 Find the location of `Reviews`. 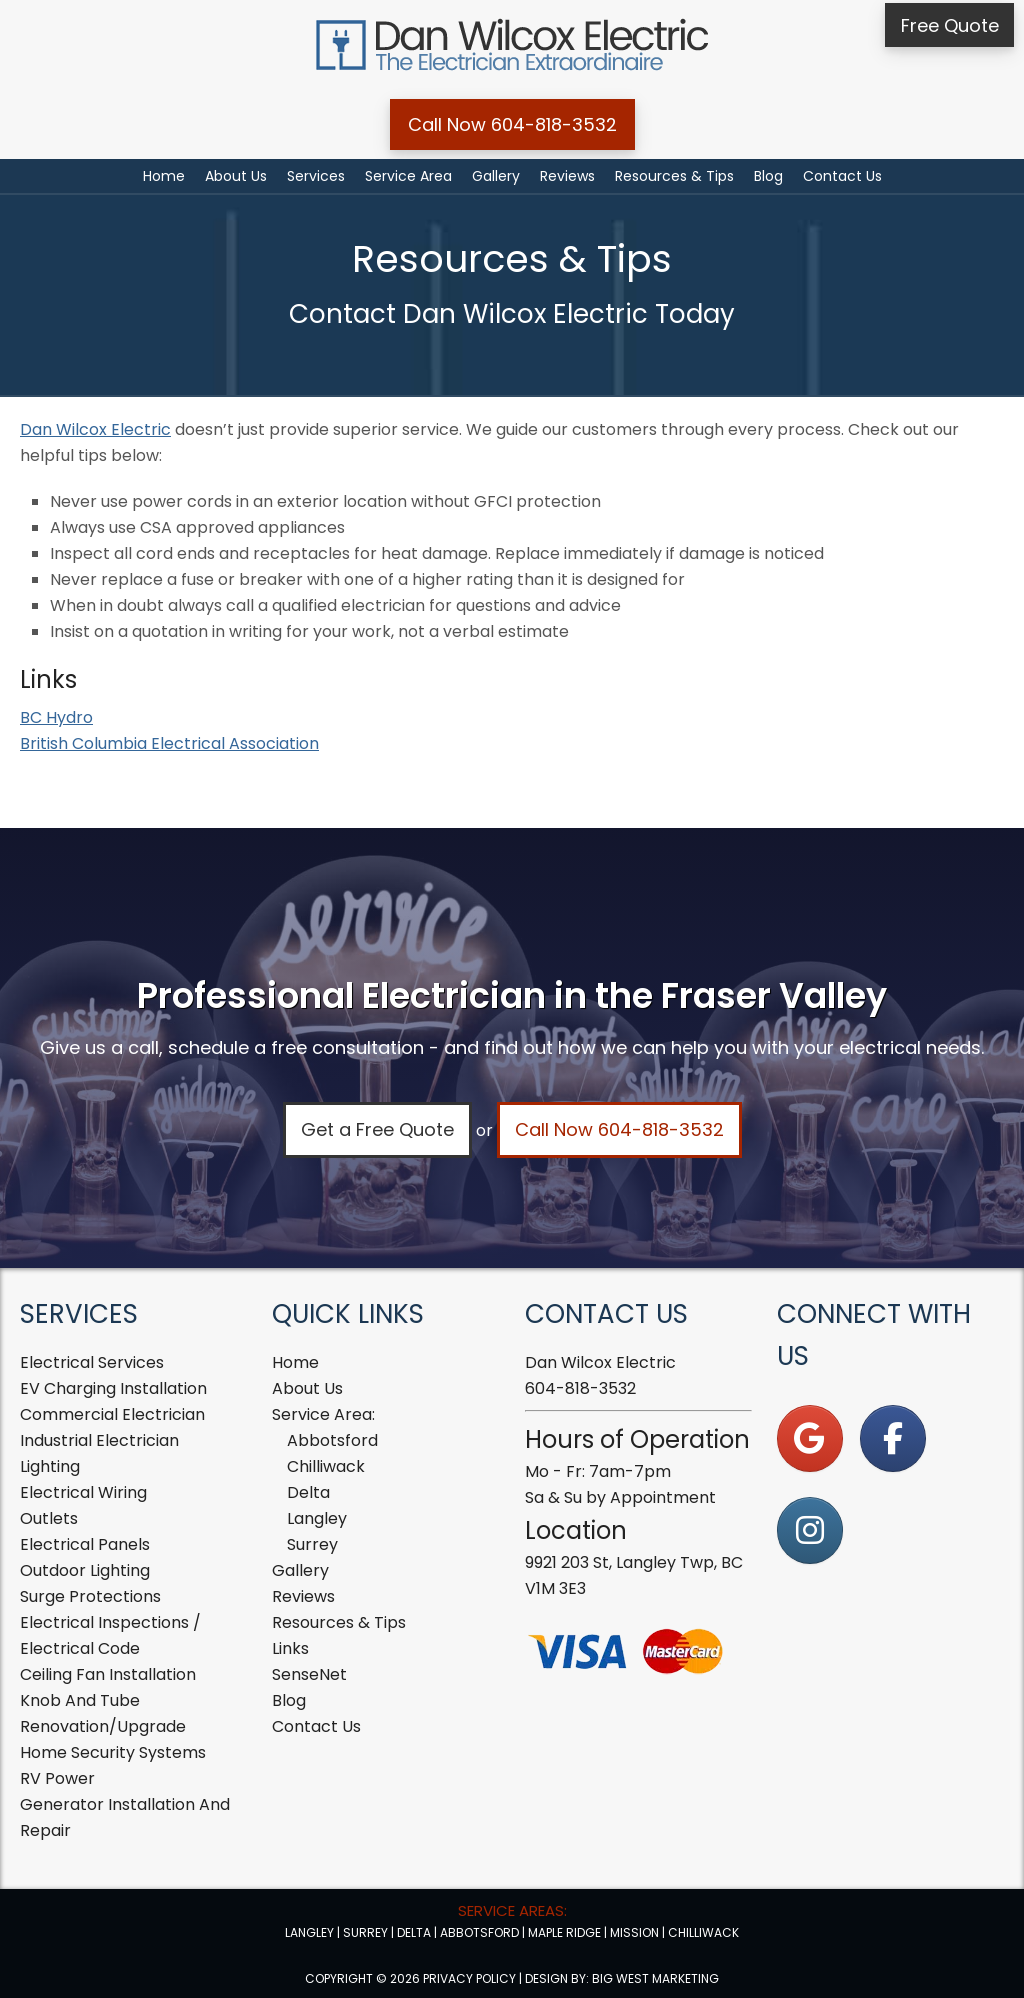

Reviews is located at coordinates (303, 1596).